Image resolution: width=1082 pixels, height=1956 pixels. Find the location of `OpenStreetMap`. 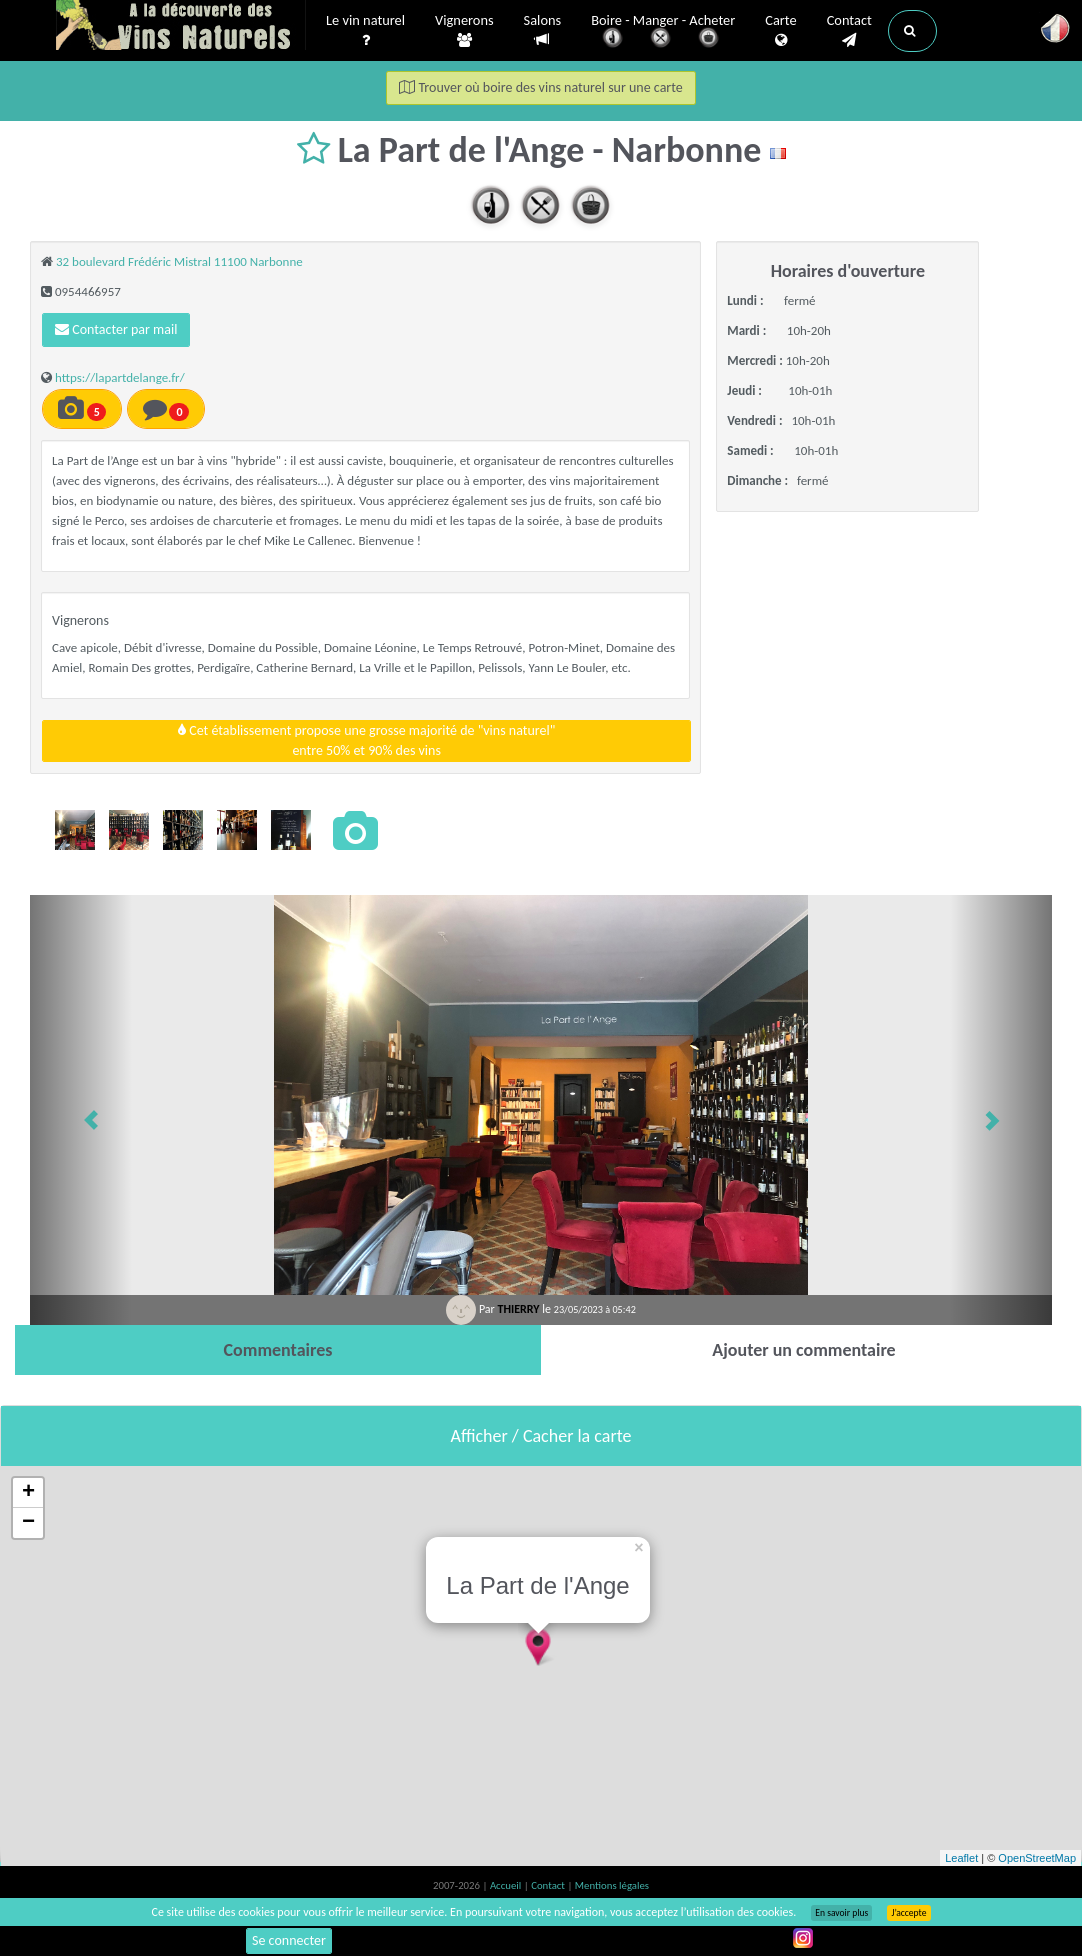

OpenStreetMap is located at coordinates (1037, 1858).